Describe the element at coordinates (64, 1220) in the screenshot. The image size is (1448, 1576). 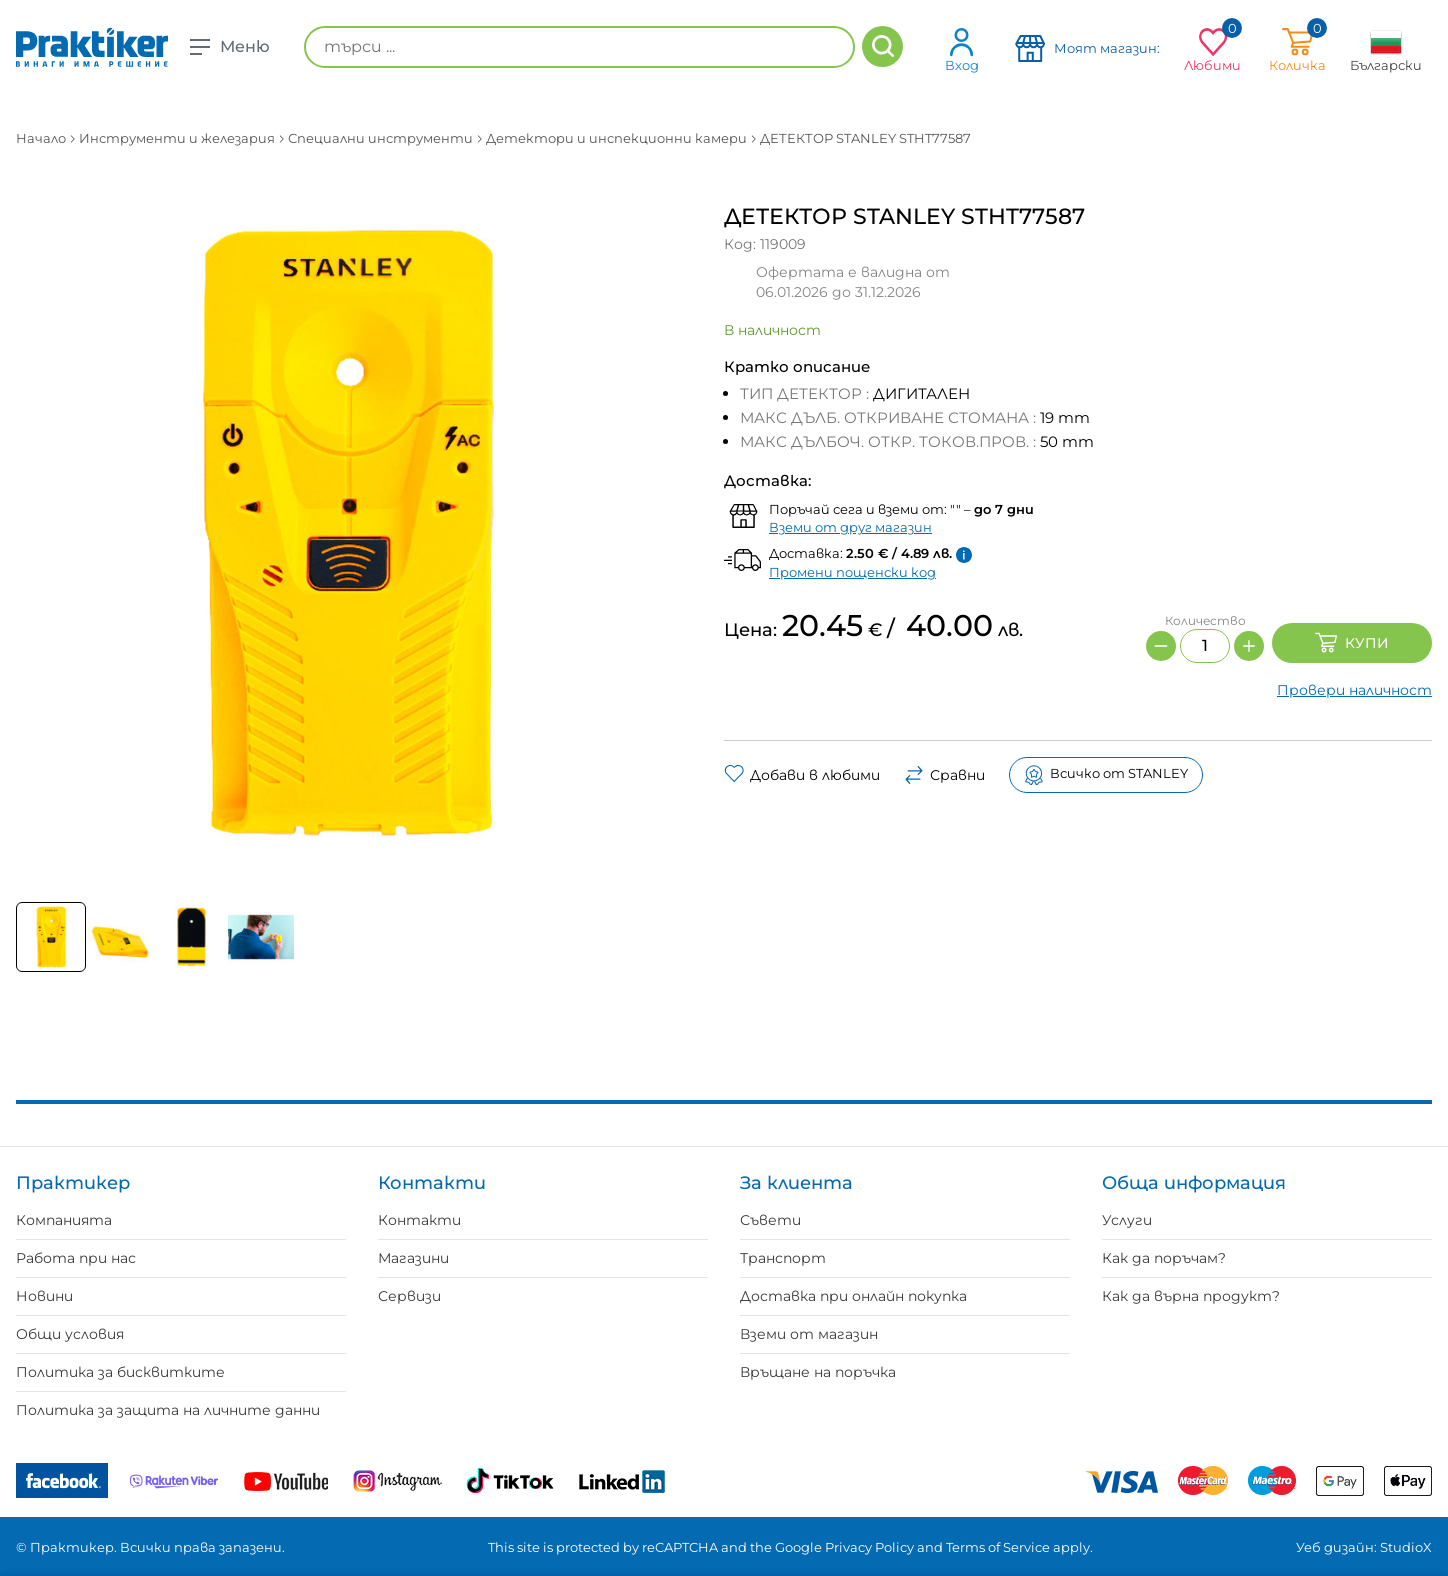
I see `Компанията` at that location.